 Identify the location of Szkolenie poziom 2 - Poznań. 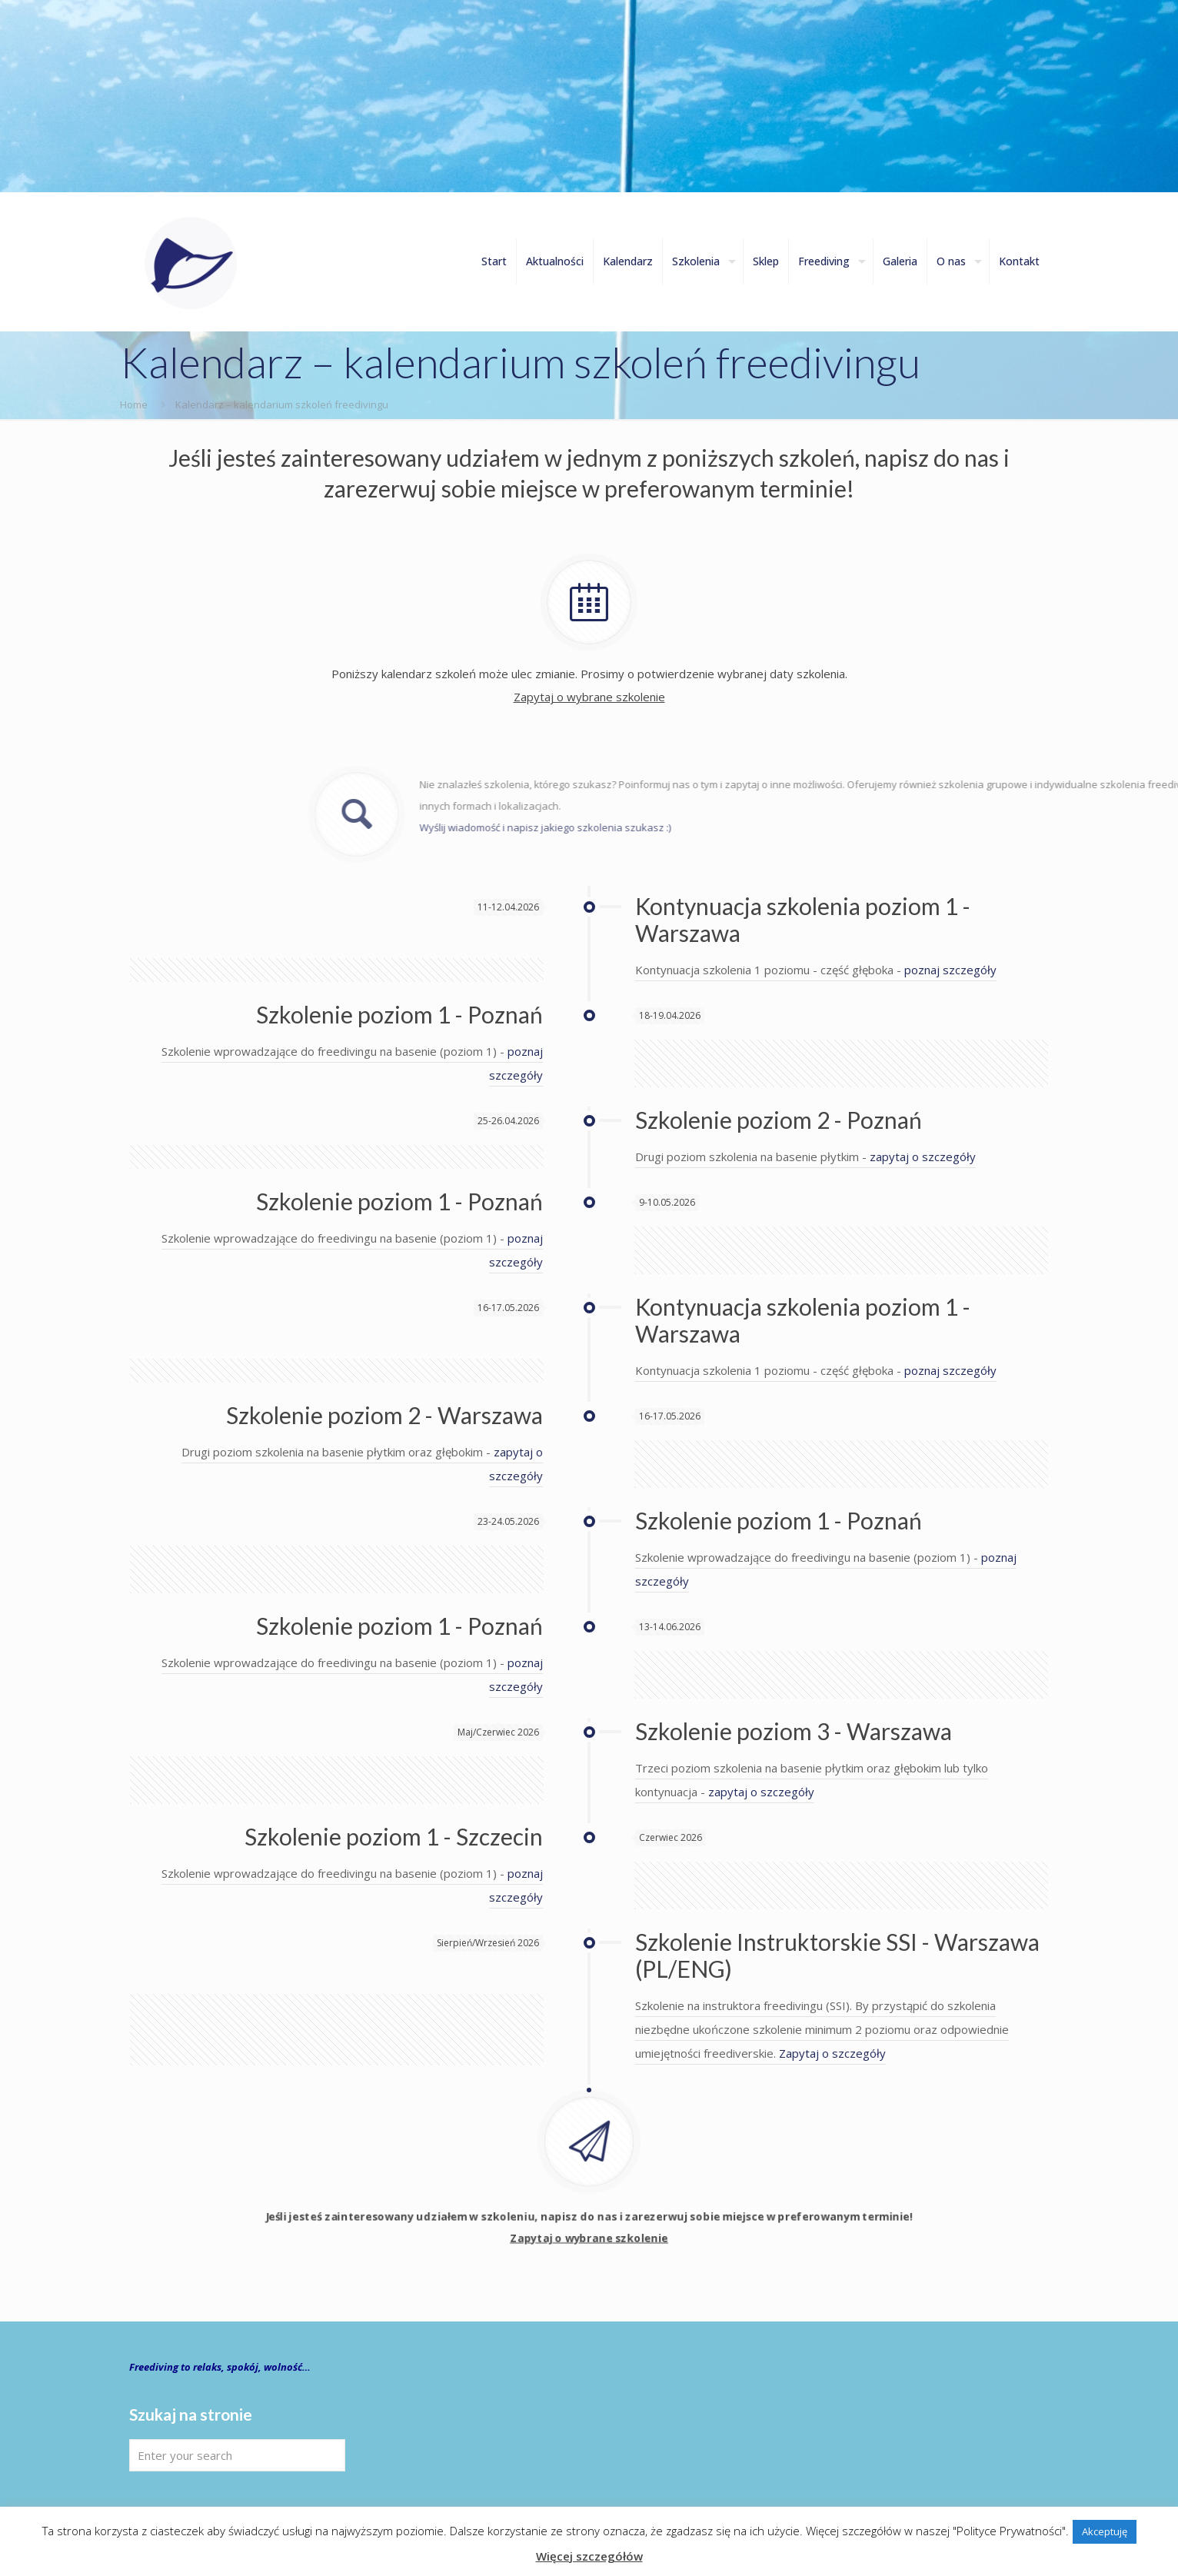
(778, 1119).